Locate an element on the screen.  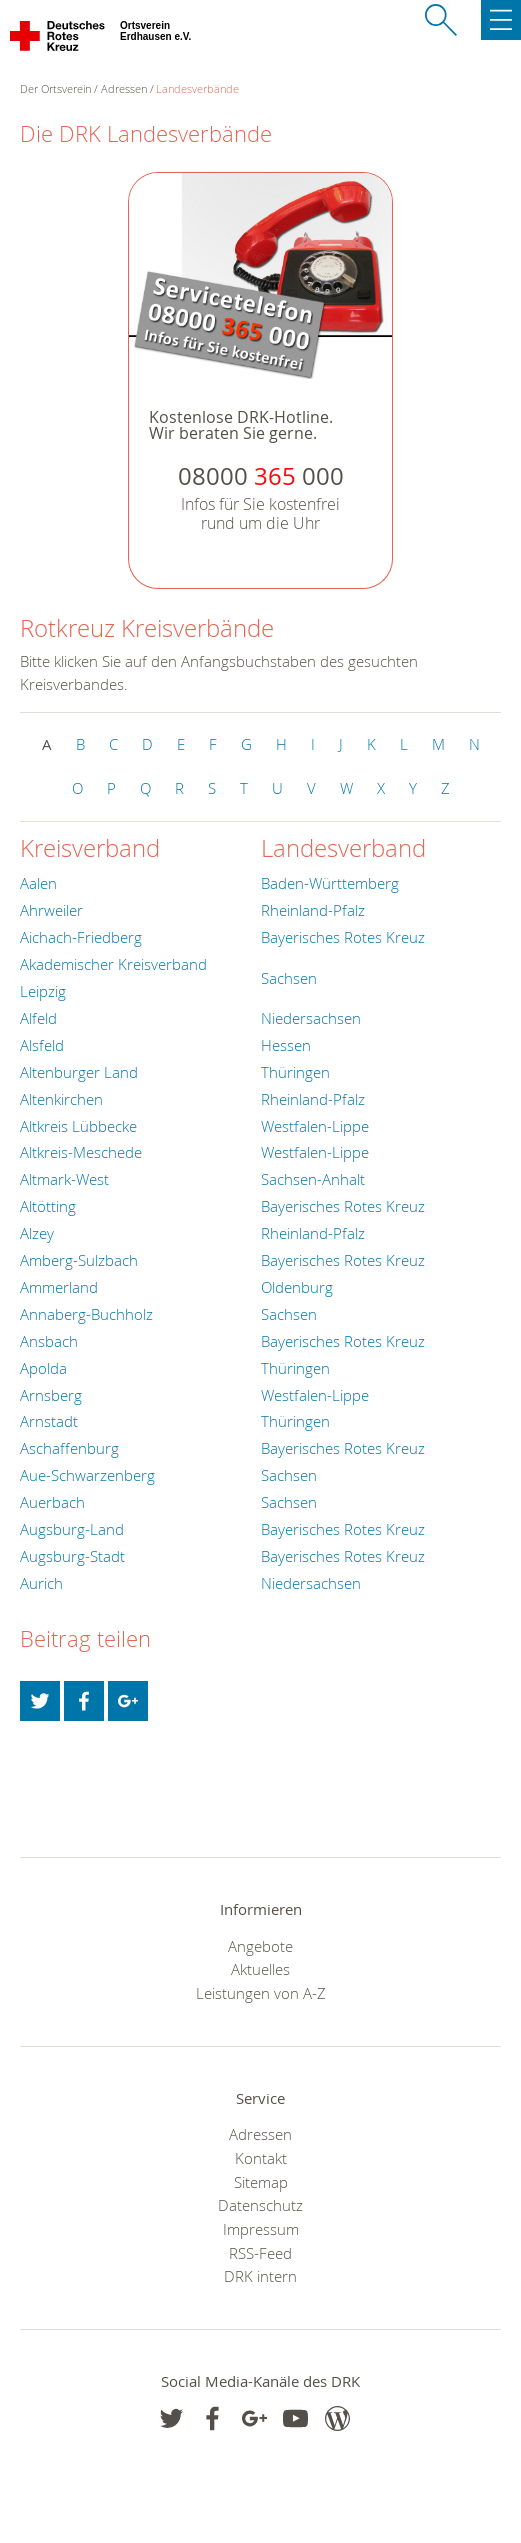
Altkreis-Meschede is located at coordinates (81, 1152).